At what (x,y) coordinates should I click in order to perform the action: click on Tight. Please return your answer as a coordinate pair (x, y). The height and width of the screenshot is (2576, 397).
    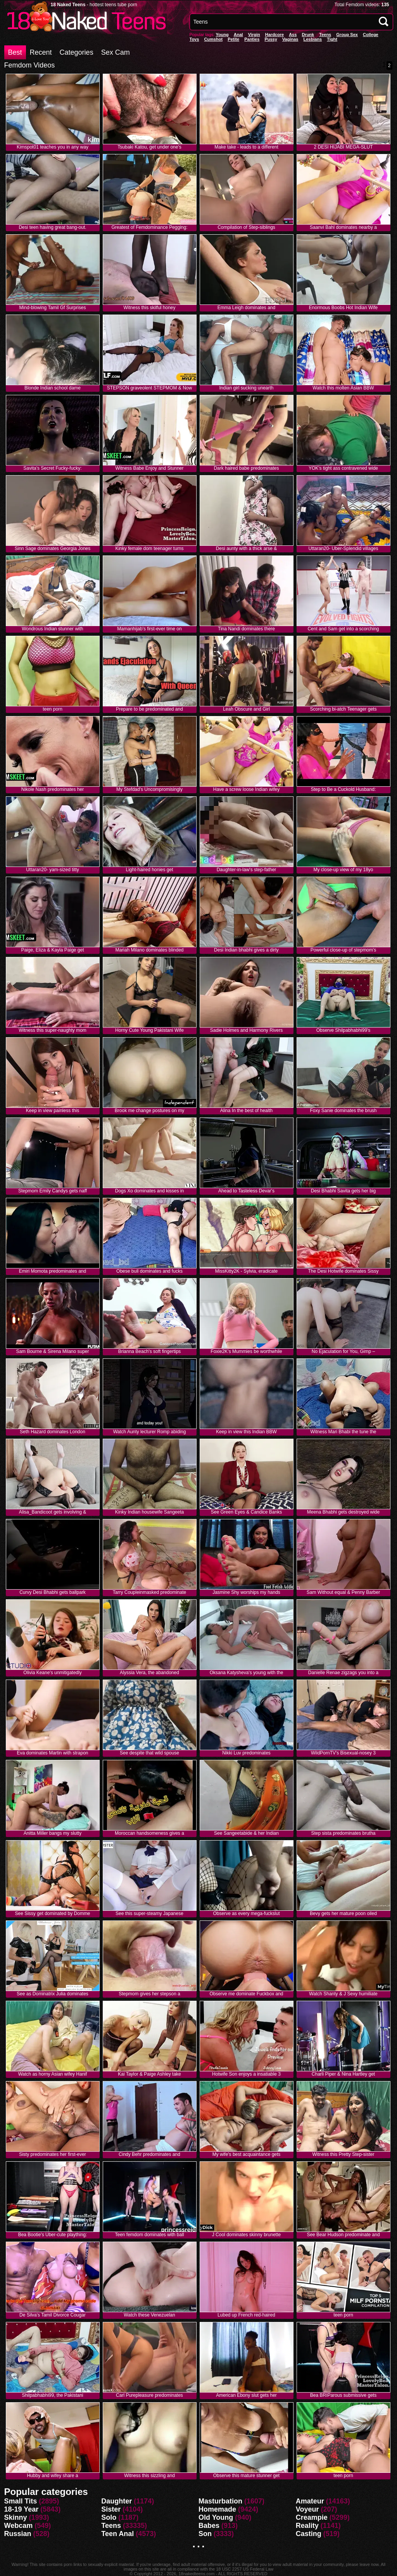
    Looking at the image, I should click on (332, 39).